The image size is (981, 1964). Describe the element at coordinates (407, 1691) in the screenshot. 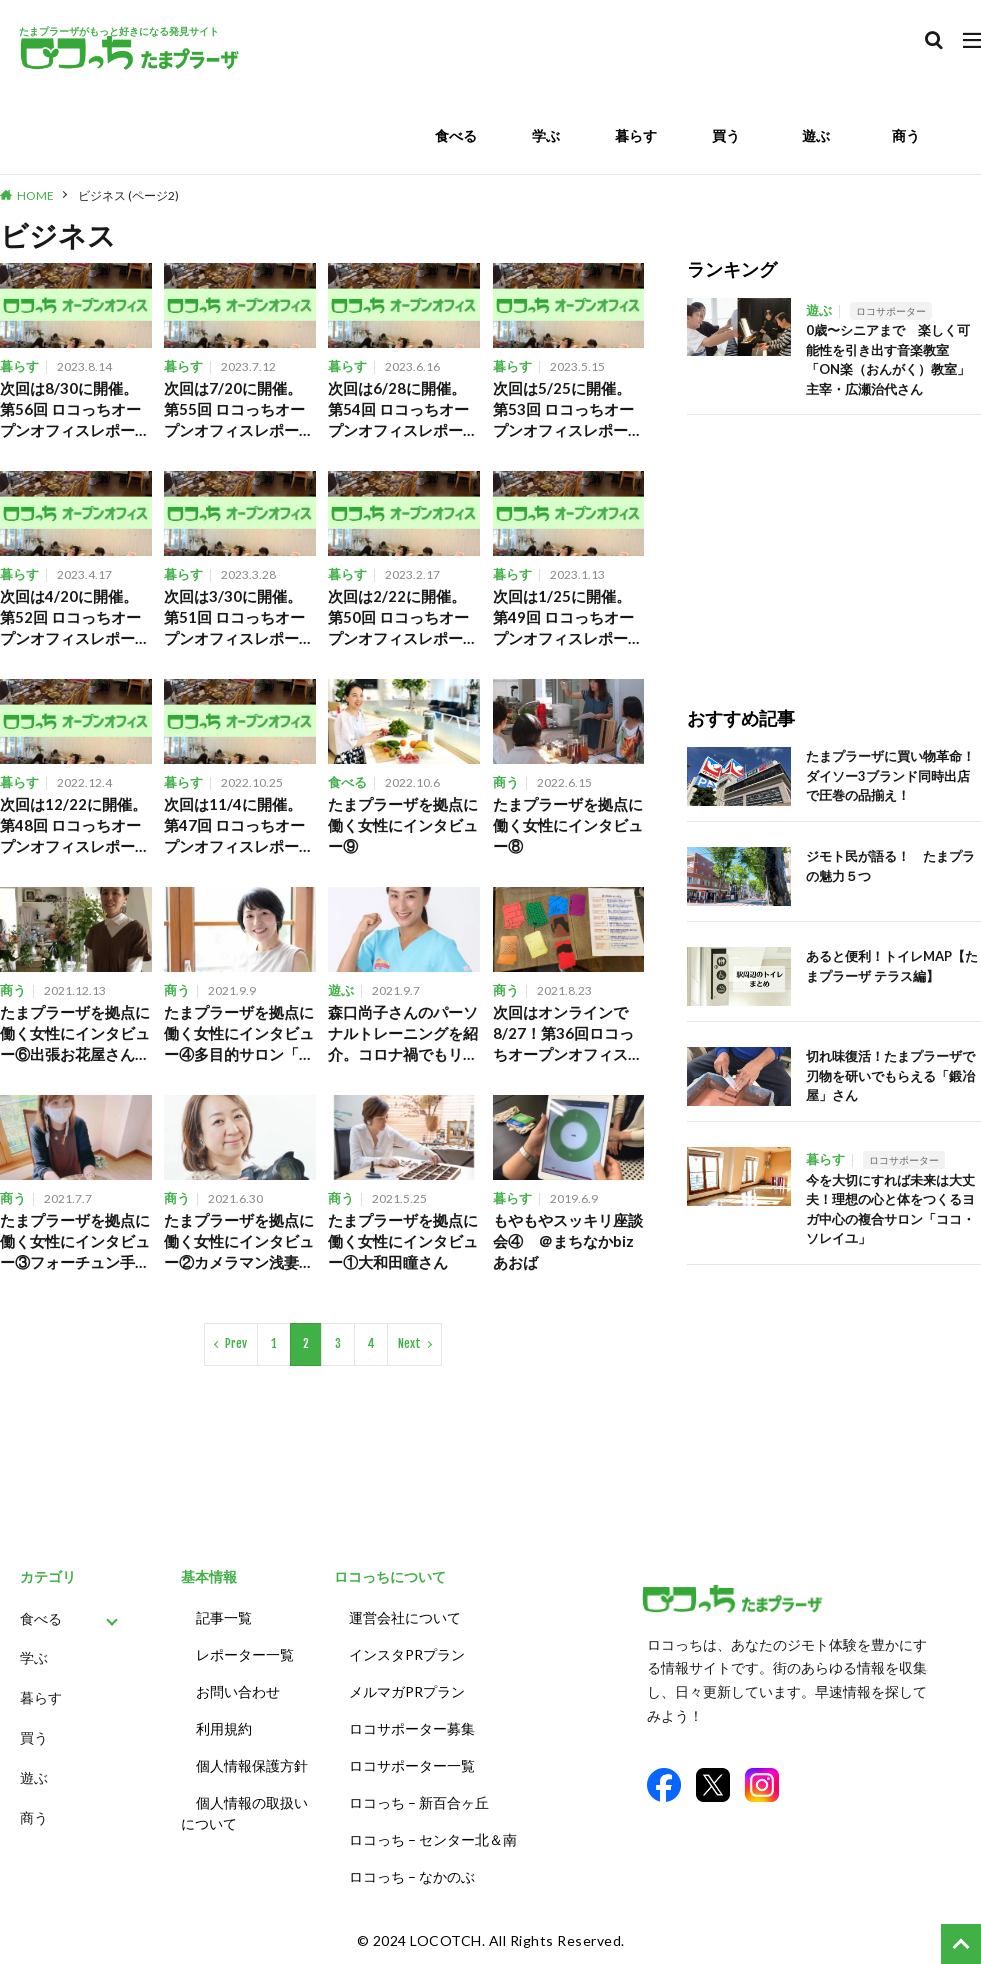

I see `メルマガPRプラン` at that location.